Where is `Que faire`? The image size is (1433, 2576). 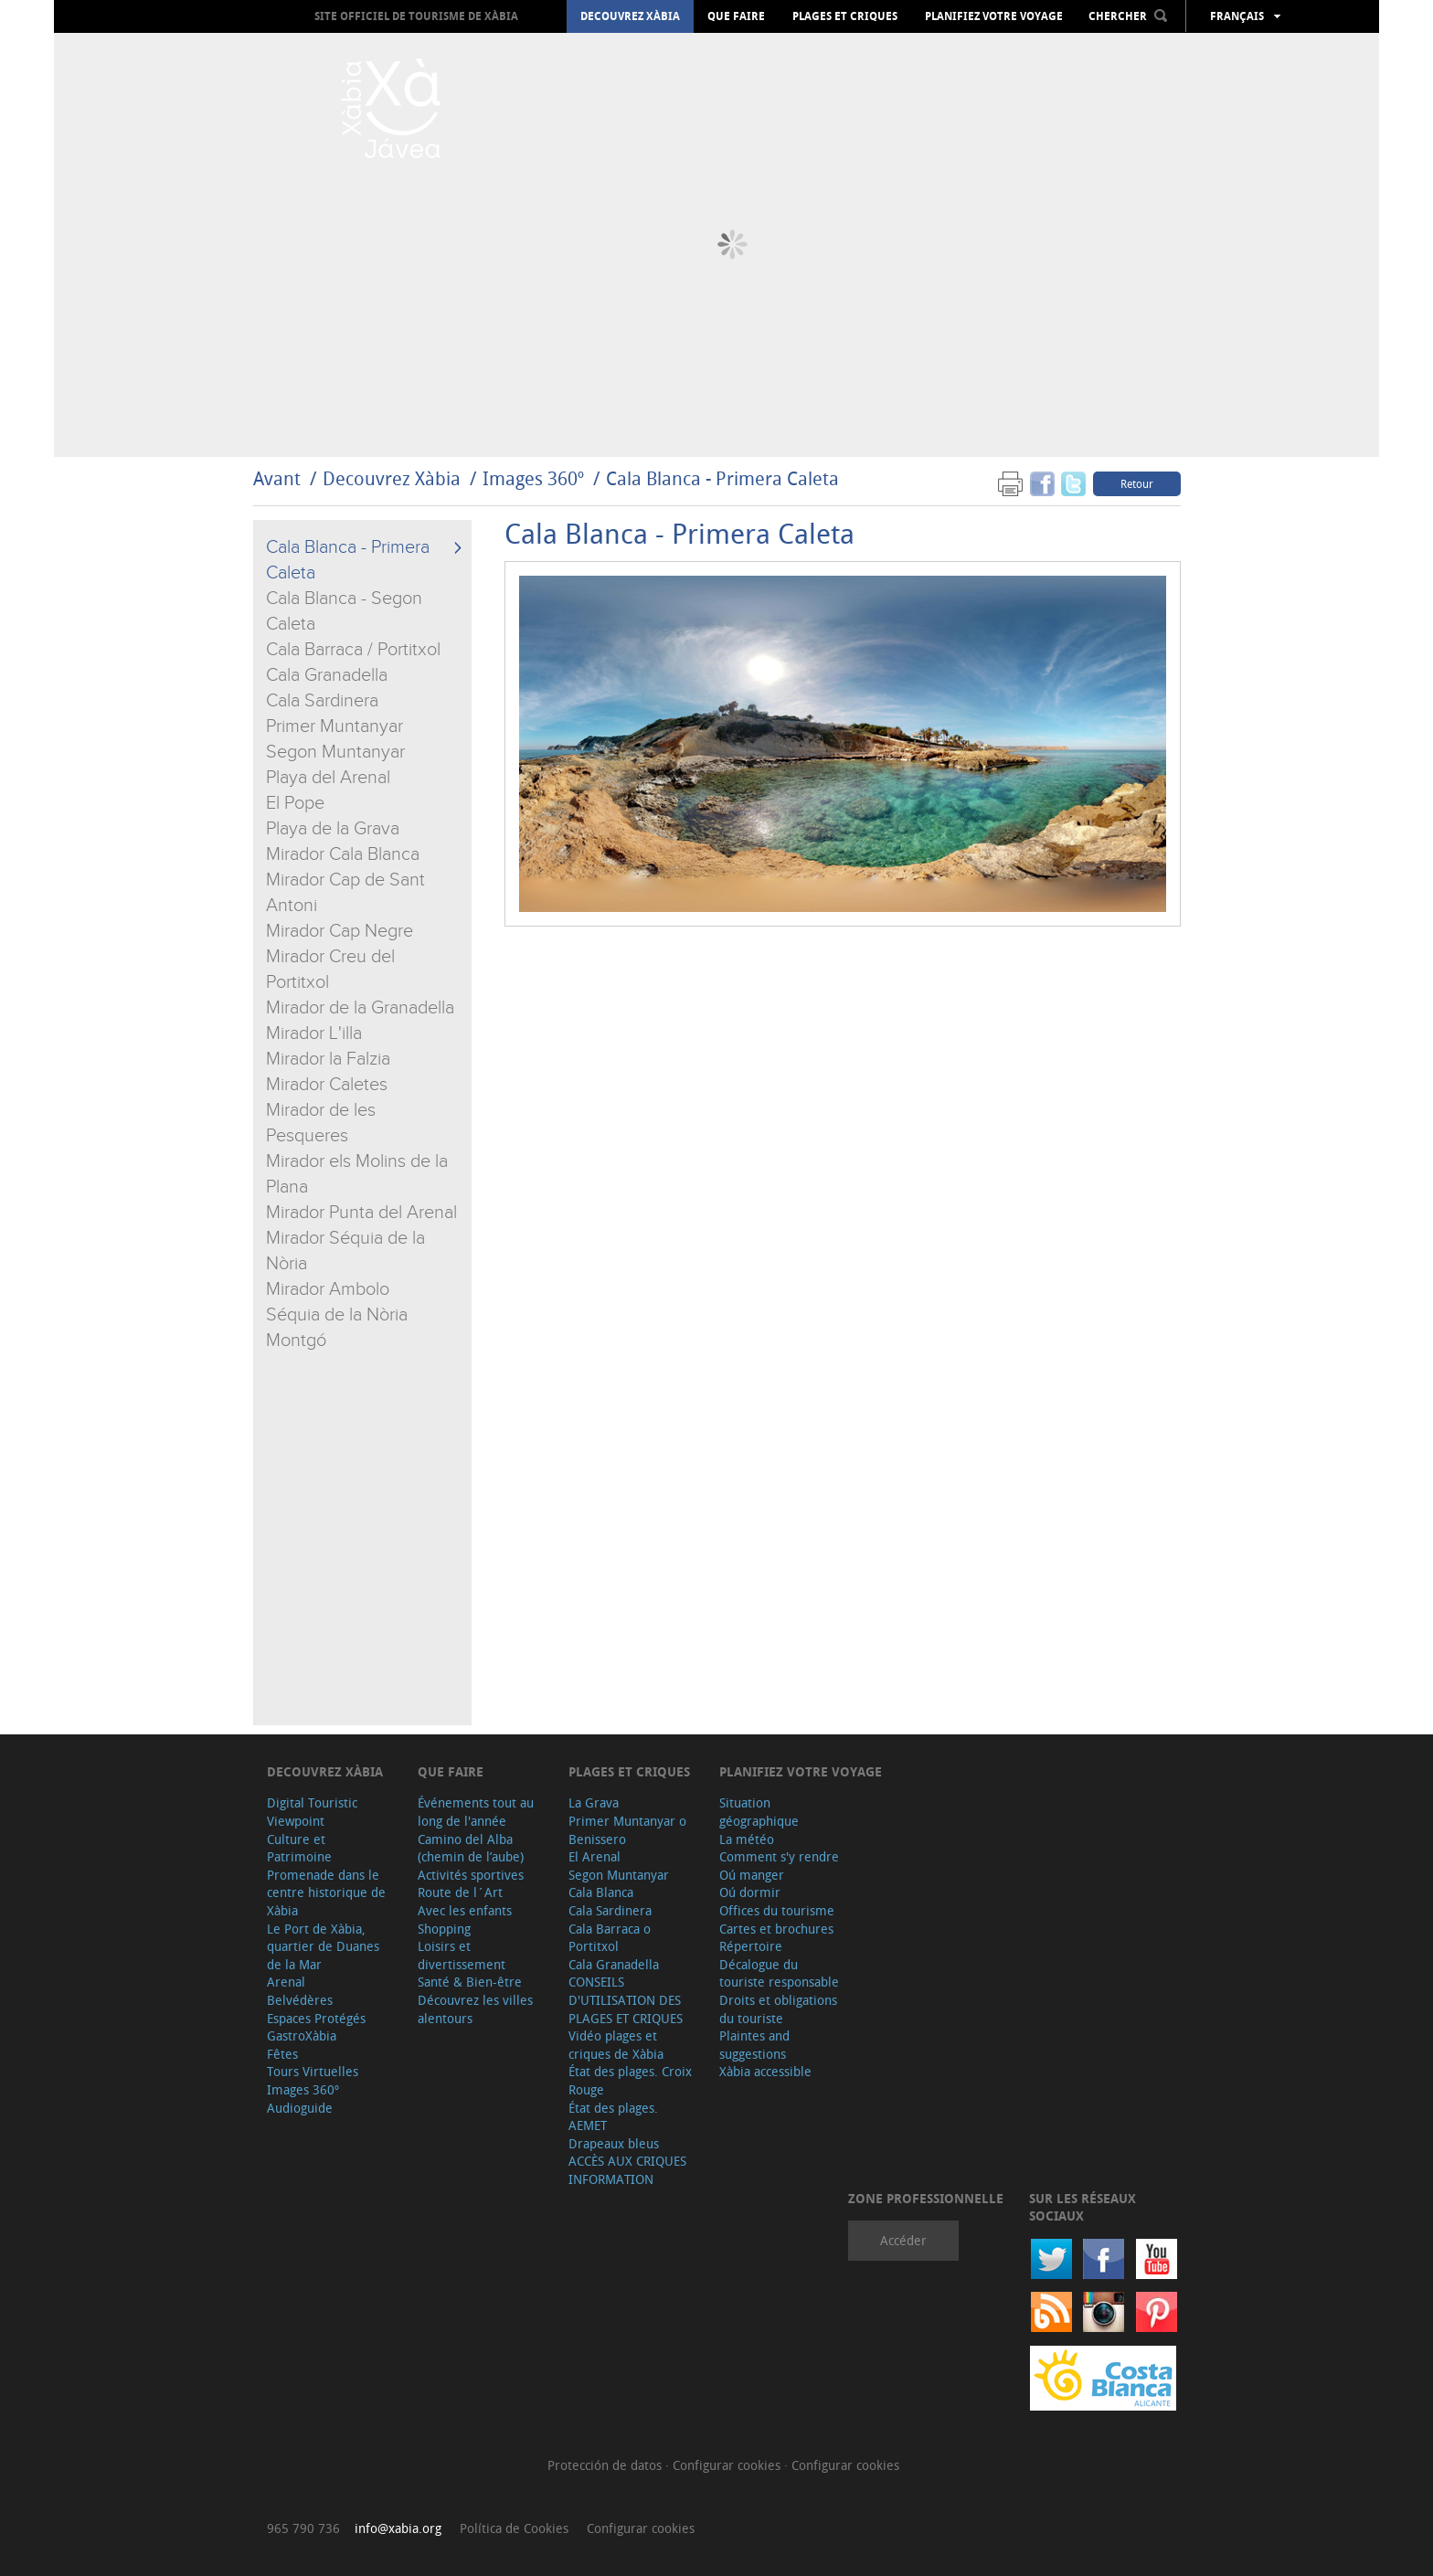 Que faire is located at coordinates (736, 16).